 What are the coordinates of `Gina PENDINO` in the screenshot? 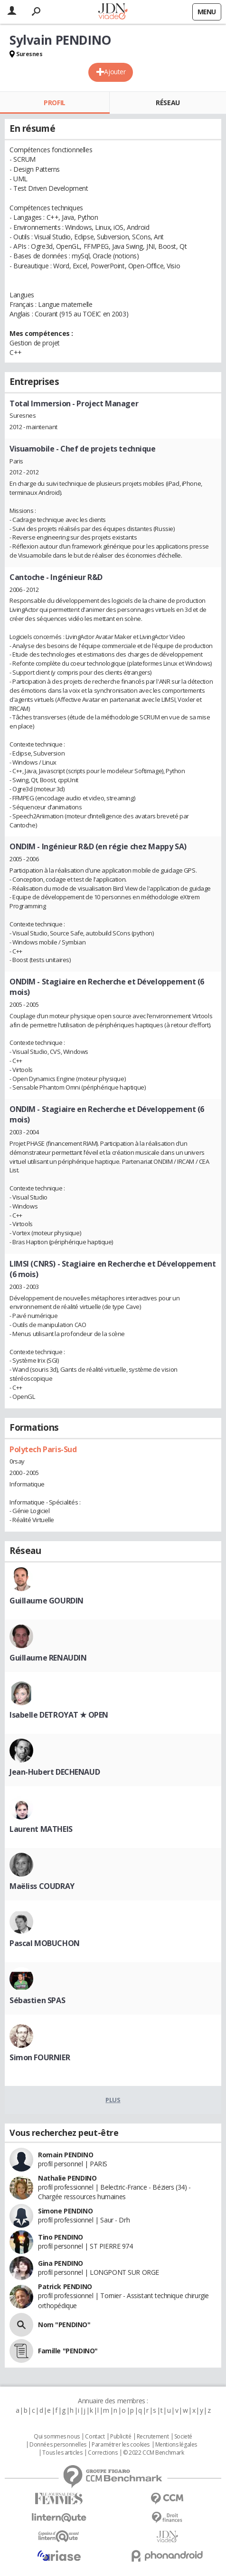 It's located at (60, 2263).